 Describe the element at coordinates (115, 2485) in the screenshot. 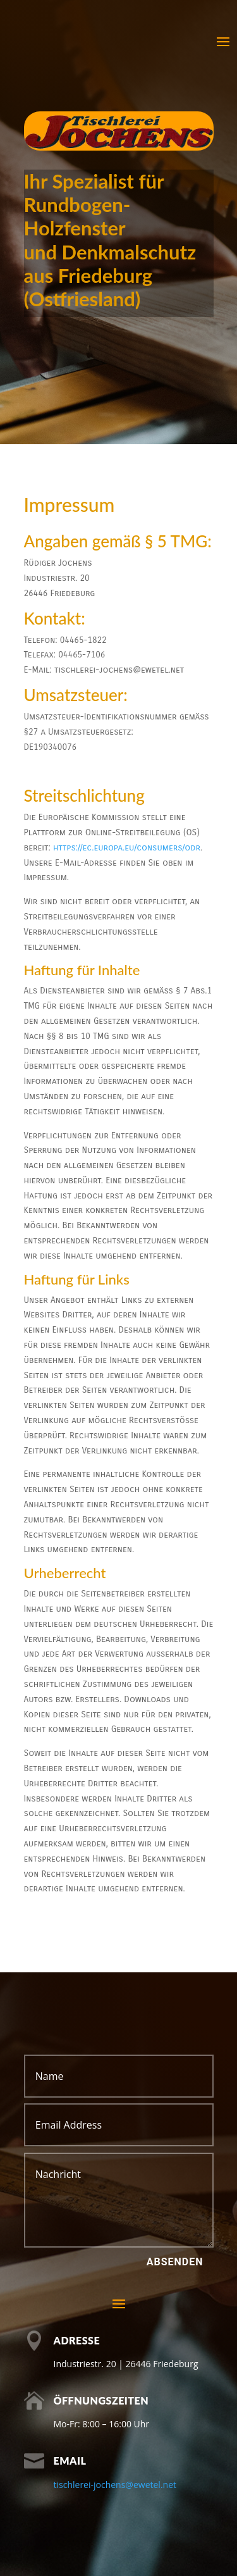

I see `tischlerei-jochens@ewetel.net` at that location.